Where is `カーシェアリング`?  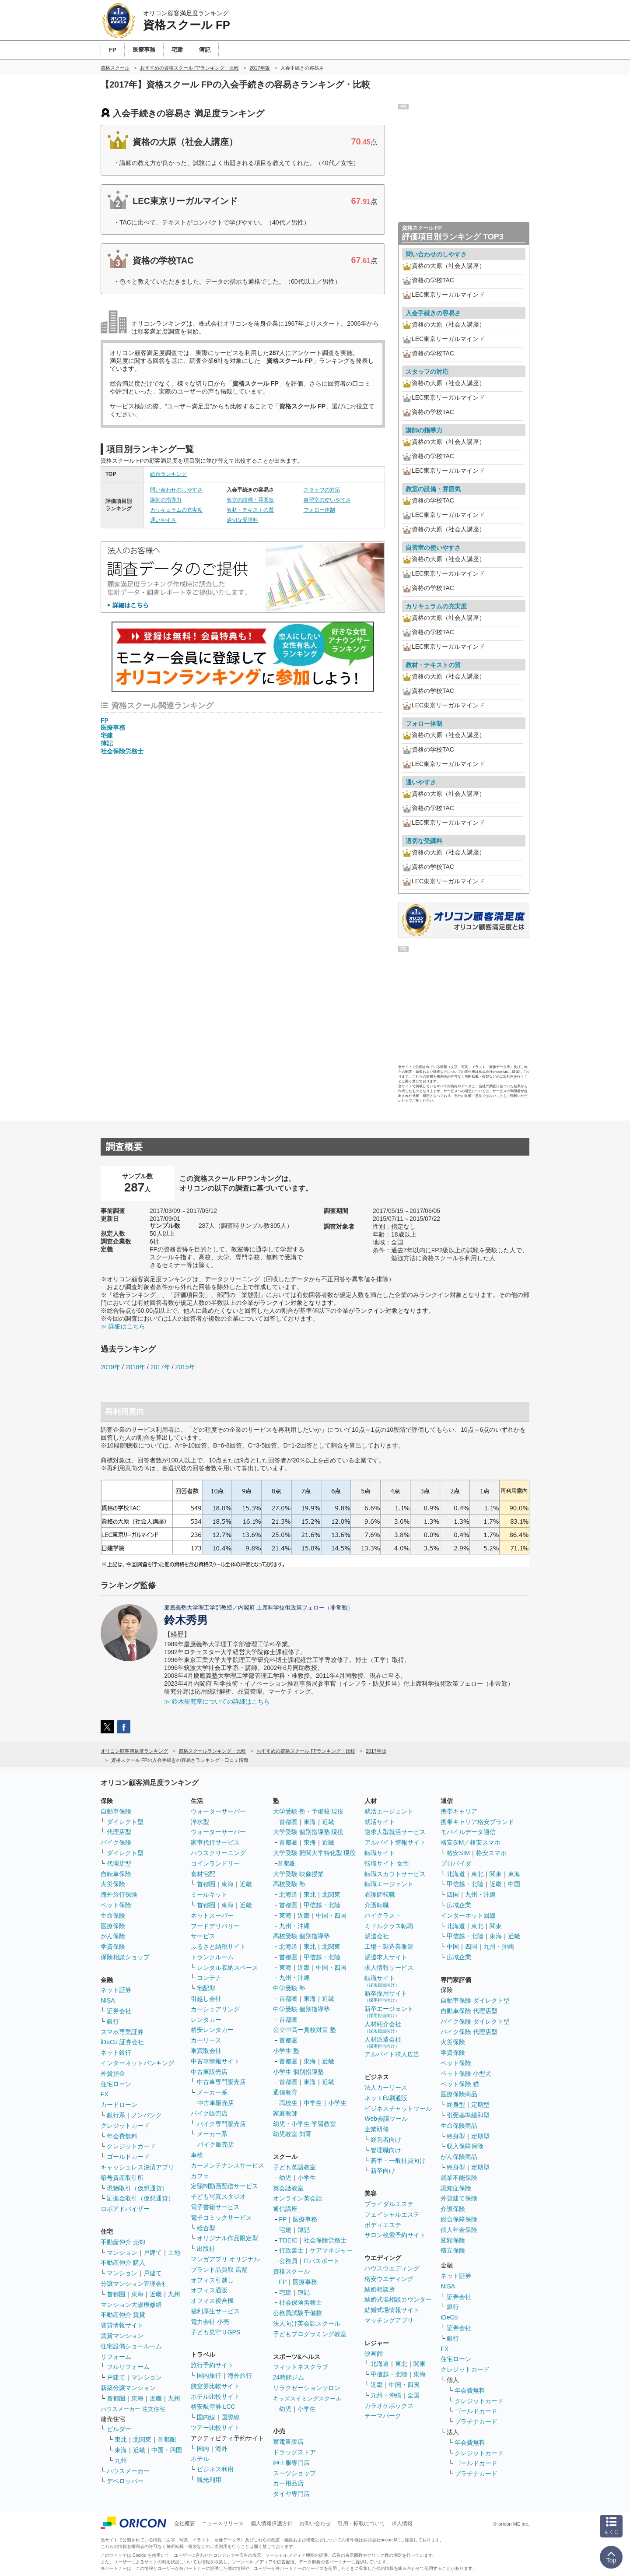
カーシェアリング is located at coordinates (215, 2009).